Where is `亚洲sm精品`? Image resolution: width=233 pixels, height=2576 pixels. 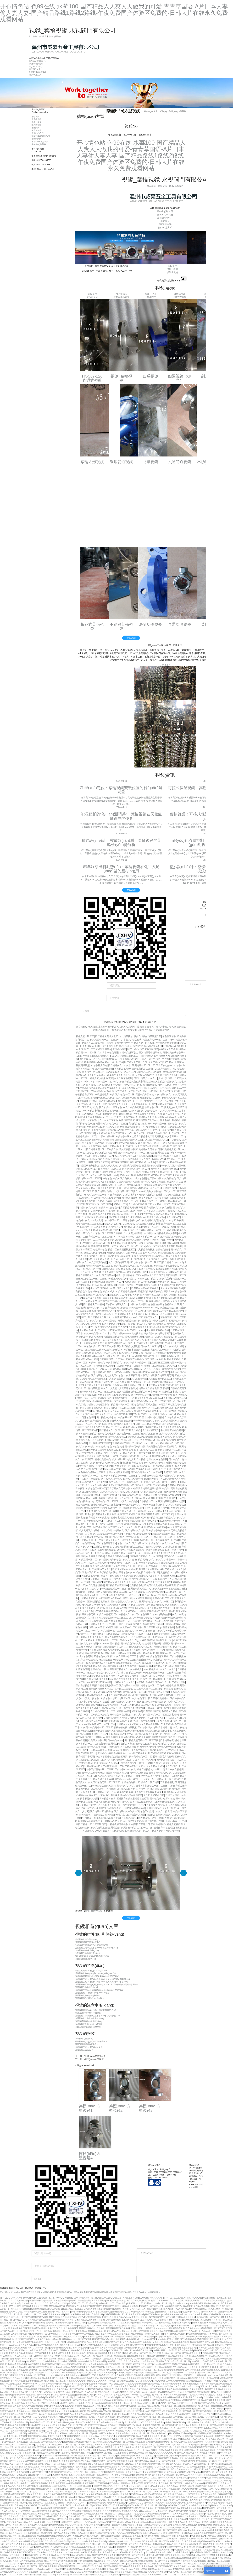
亚洲sm精品 is located at coordinates (216, 2505).